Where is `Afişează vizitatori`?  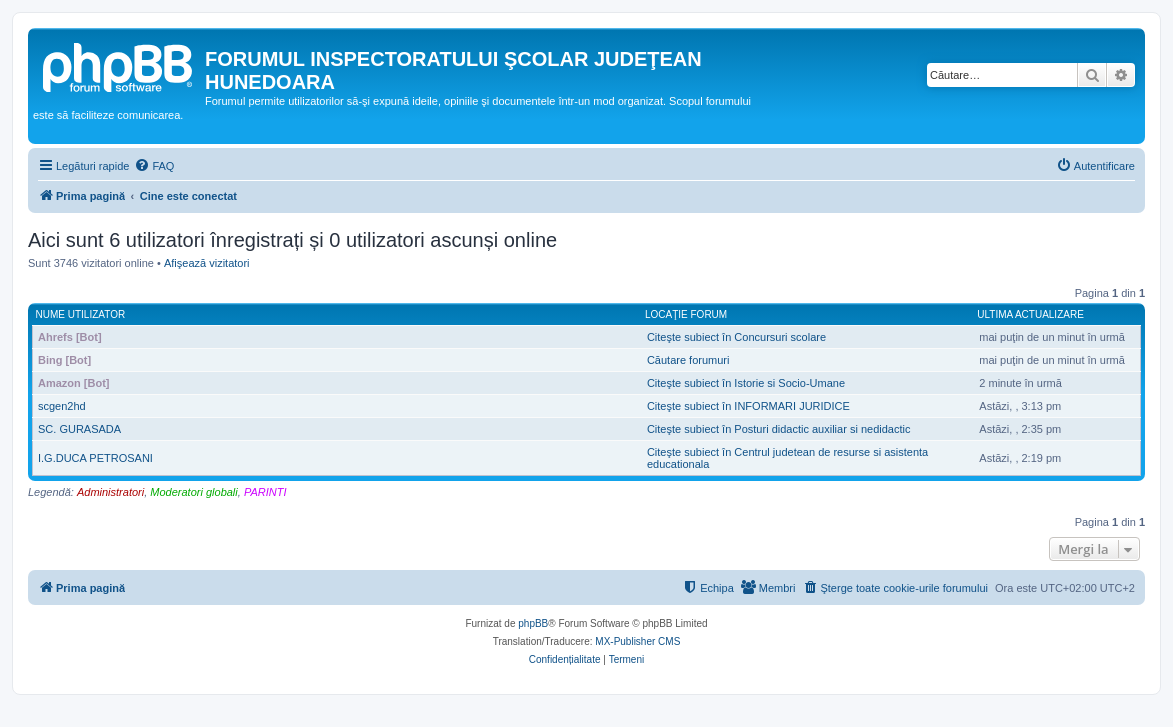 Afişează vizitatori is located at coordinates (207, 263).